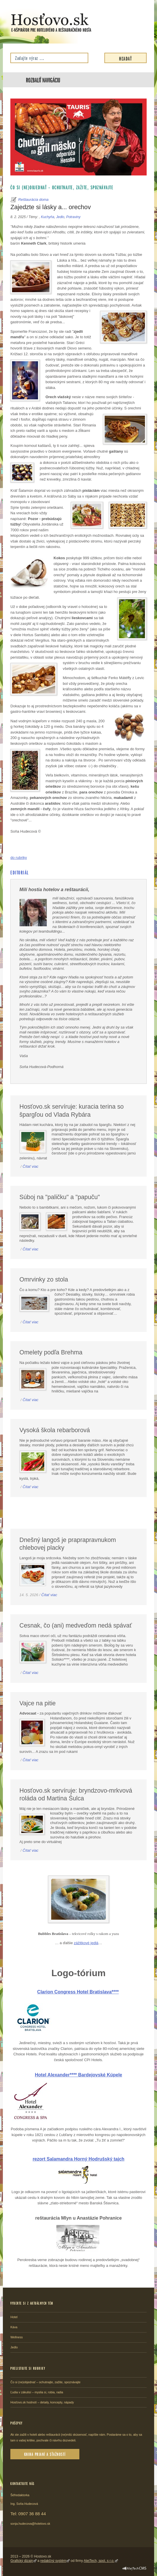 Image resolution: width=157 pixels, height=2576 pixels. I want to click on Potraviny, so click(73, 217).